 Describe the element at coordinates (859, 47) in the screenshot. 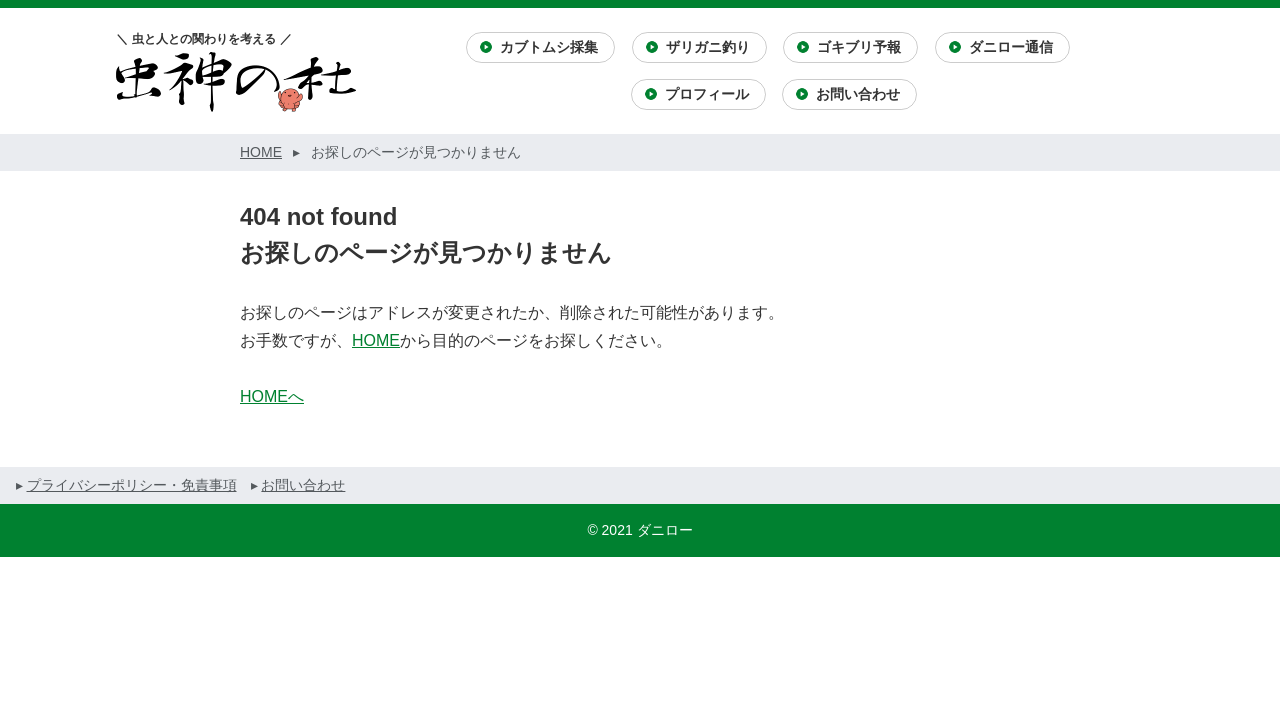

I see `ゴキブリ予報` at that location.